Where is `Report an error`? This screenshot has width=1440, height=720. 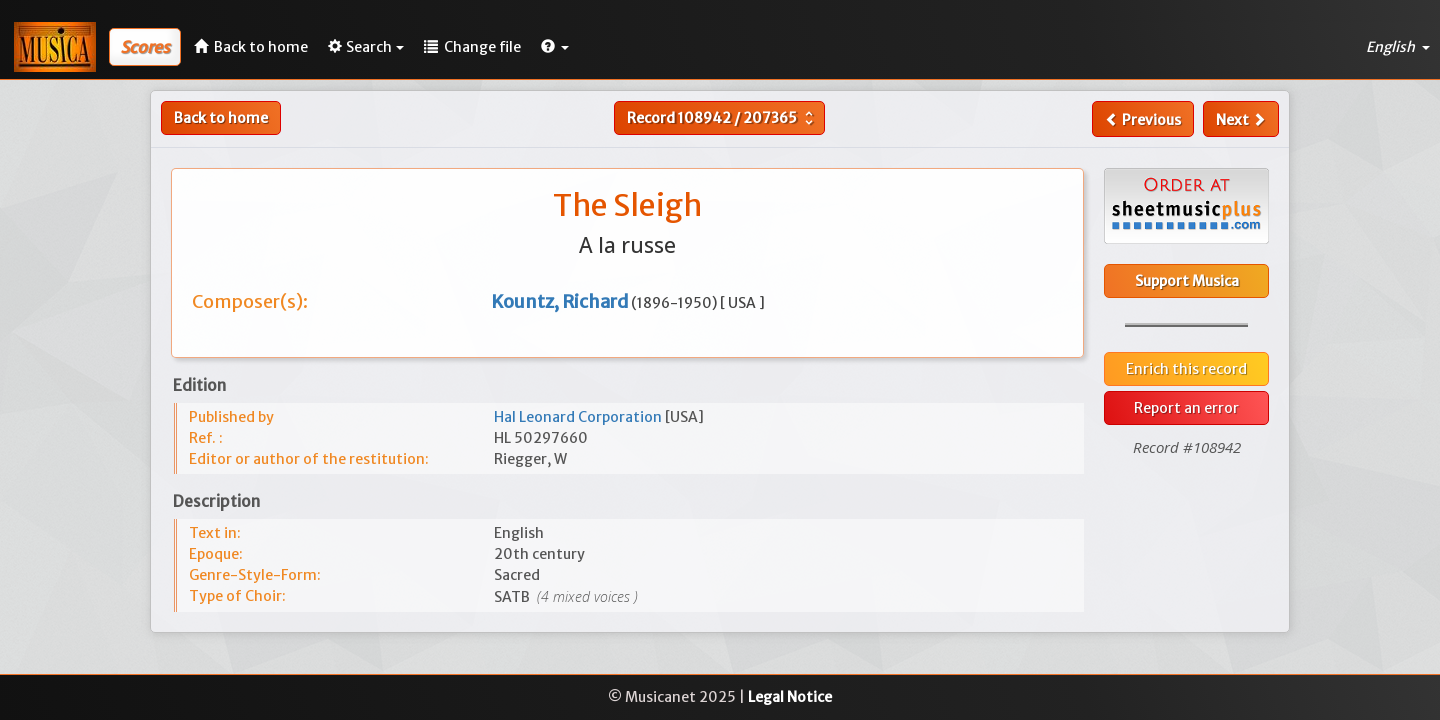 Report an error is located at coordinates (1186, 408).